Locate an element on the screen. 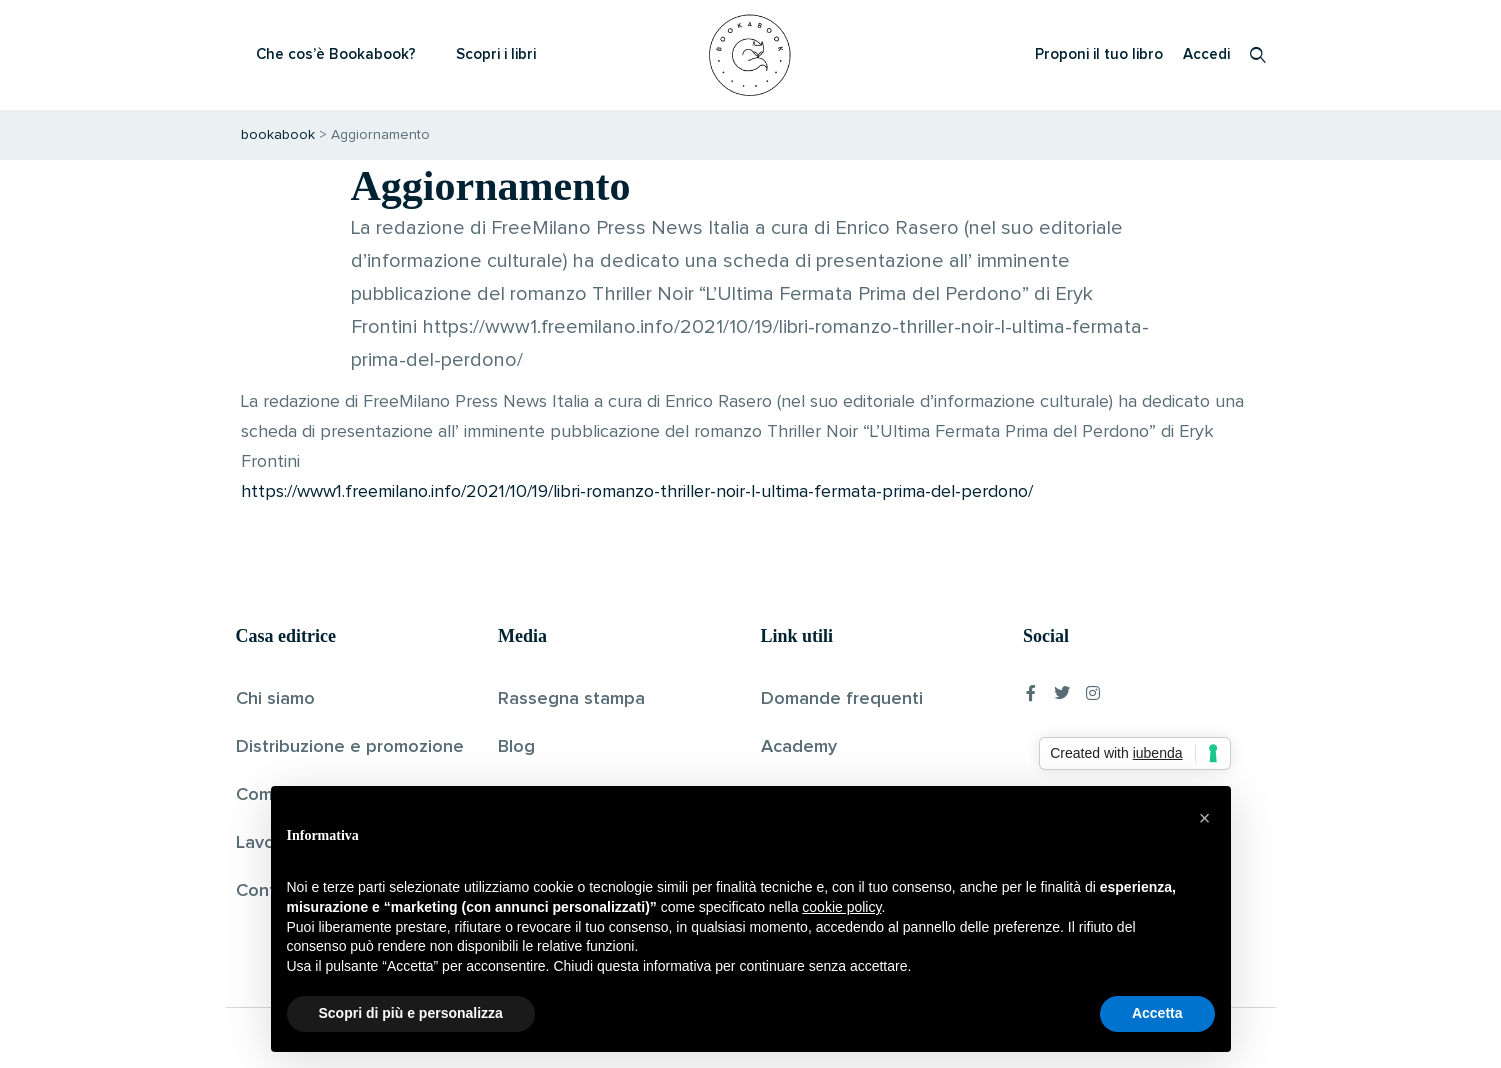 This screenshot has width=1501, height=1068. https://www1.freemilano.info/2021/10/19/libri-romanzo-thriller-noir-l-ultima-fermata-prima-del-perdono/ is located at coordinates (637, 492).